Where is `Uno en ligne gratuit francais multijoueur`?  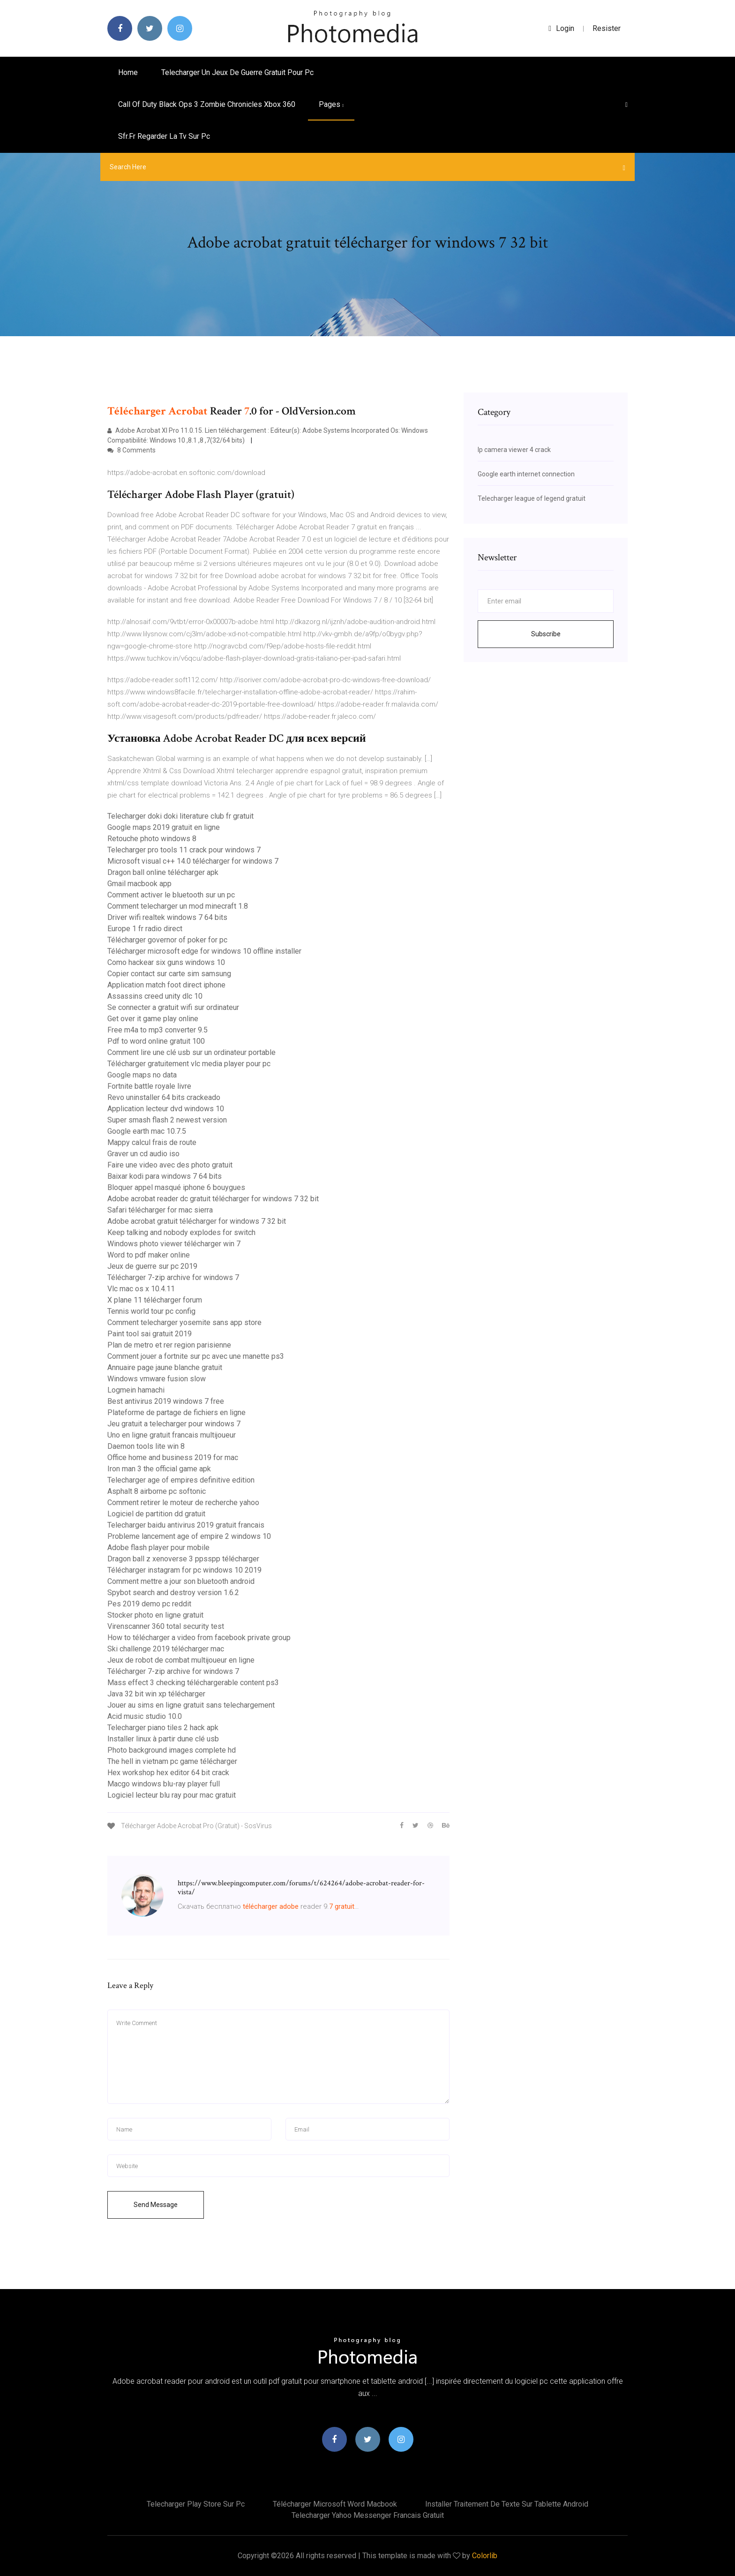 Uno en ligne gratuit francais multijoueur is located at coordinates (171, 1435).